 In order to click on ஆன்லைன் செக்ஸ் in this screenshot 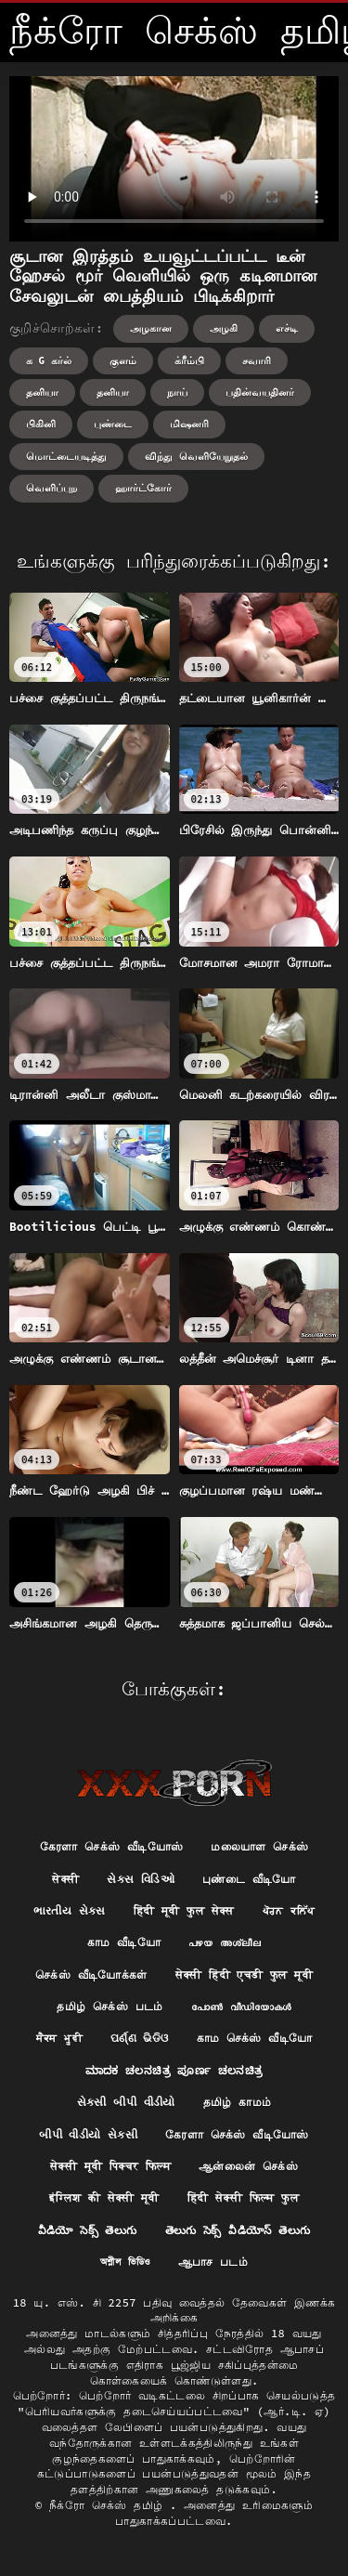, I will do `click(248, 2166)`.